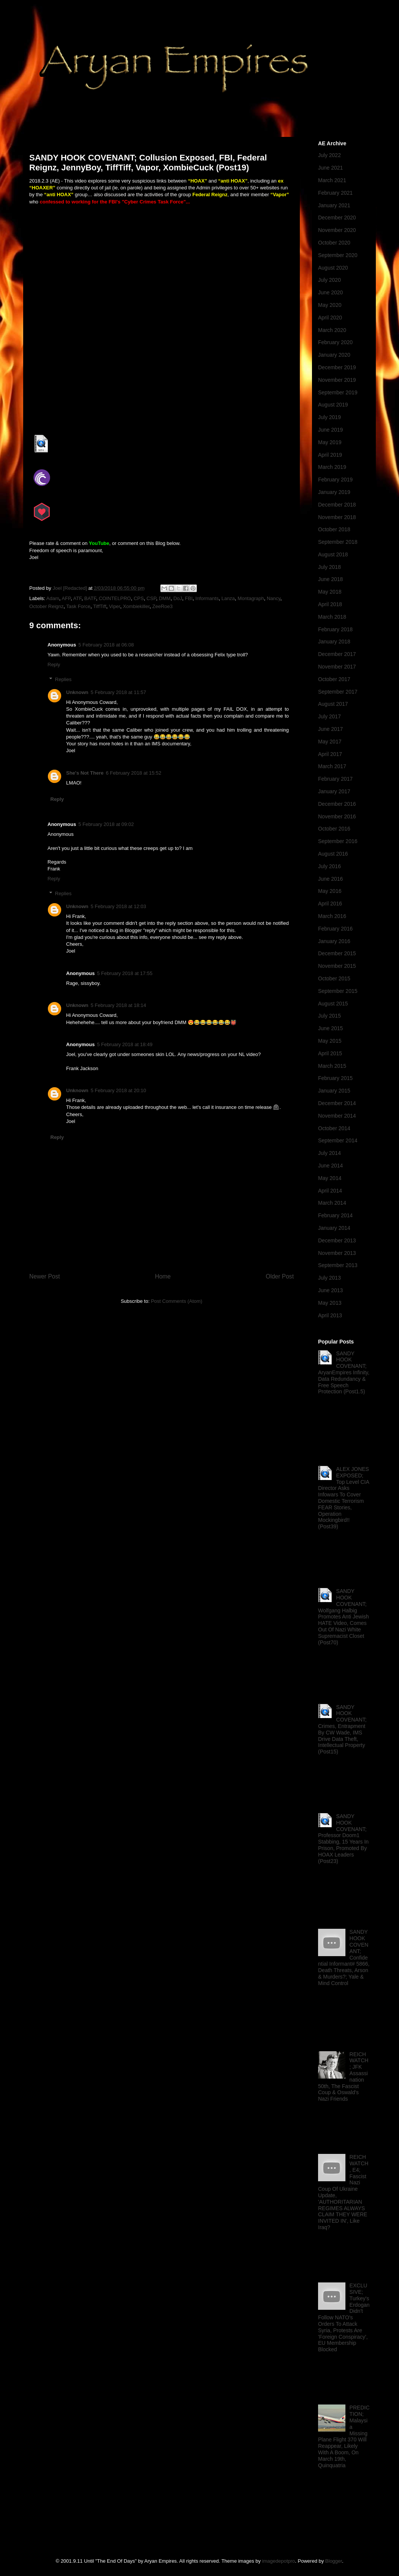  What do you see at coordinates (329, 1303) in the screenshot?
I see `May 2013` at bounding box center [329, 1303].